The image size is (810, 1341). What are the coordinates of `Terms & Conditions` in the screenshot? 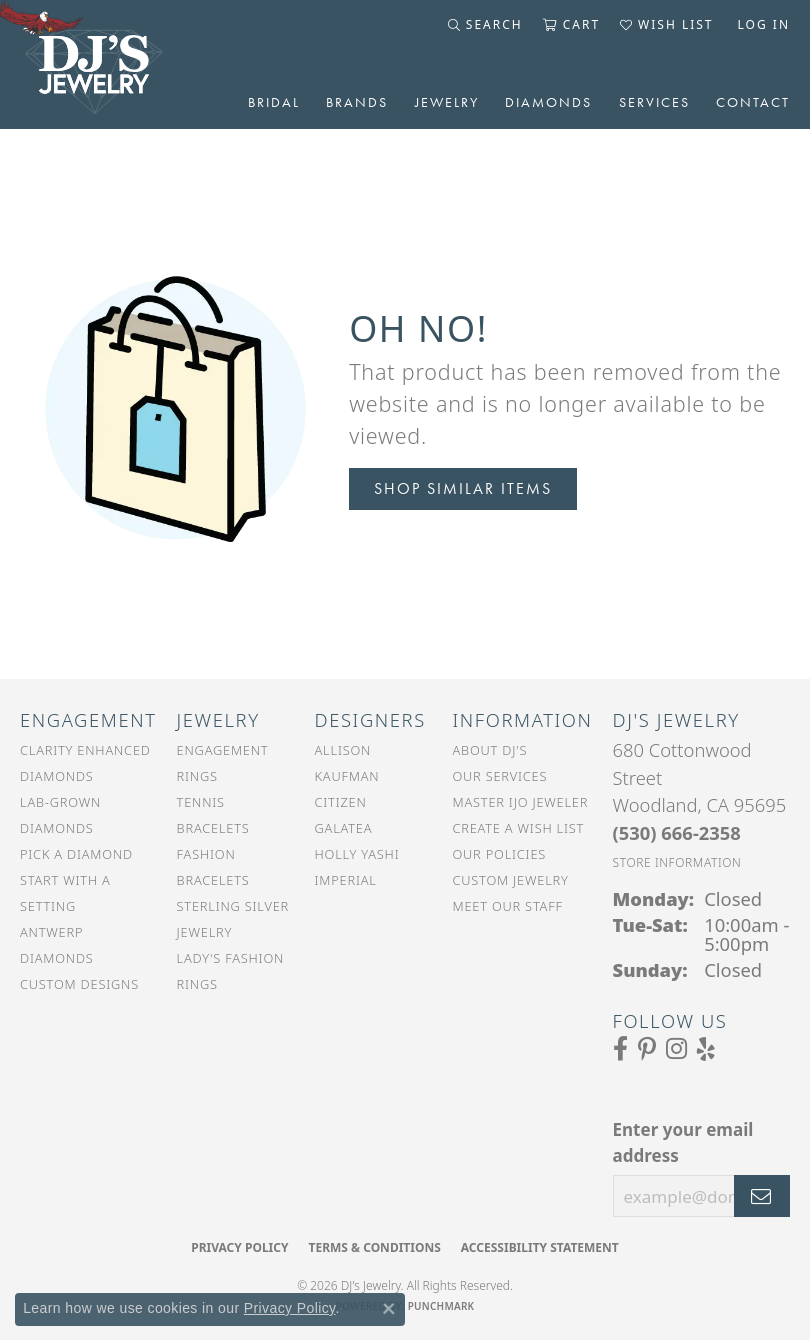 It's located at (374, 1247).